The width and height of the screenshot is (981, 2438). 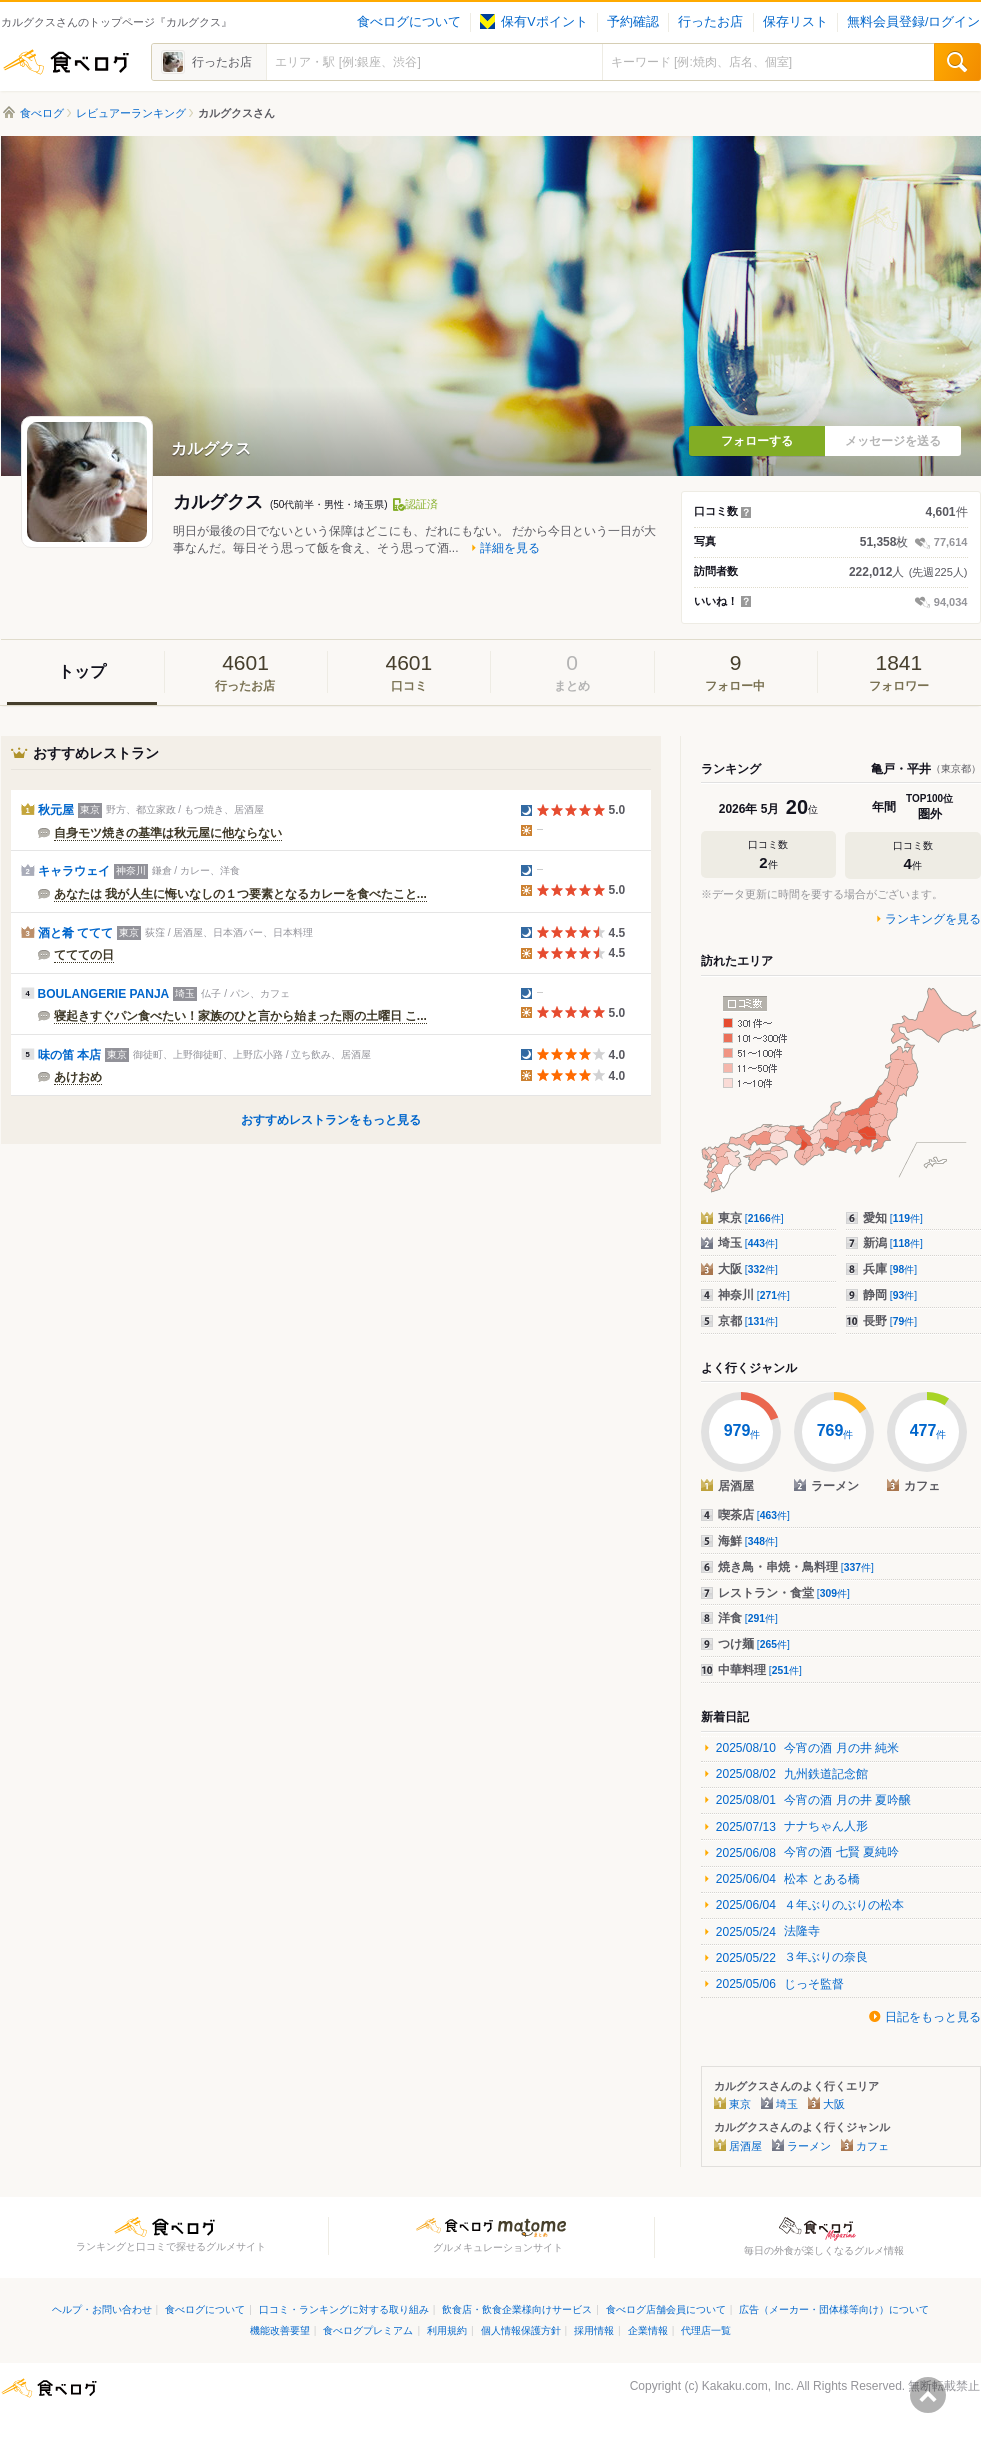 What do you see at coordinates (240, 894) in the screenshot?
I see `あなたは 我が人生に悔いなしの１つ要素となるカレーを食べたこと...` at bounding box center [240, 894].